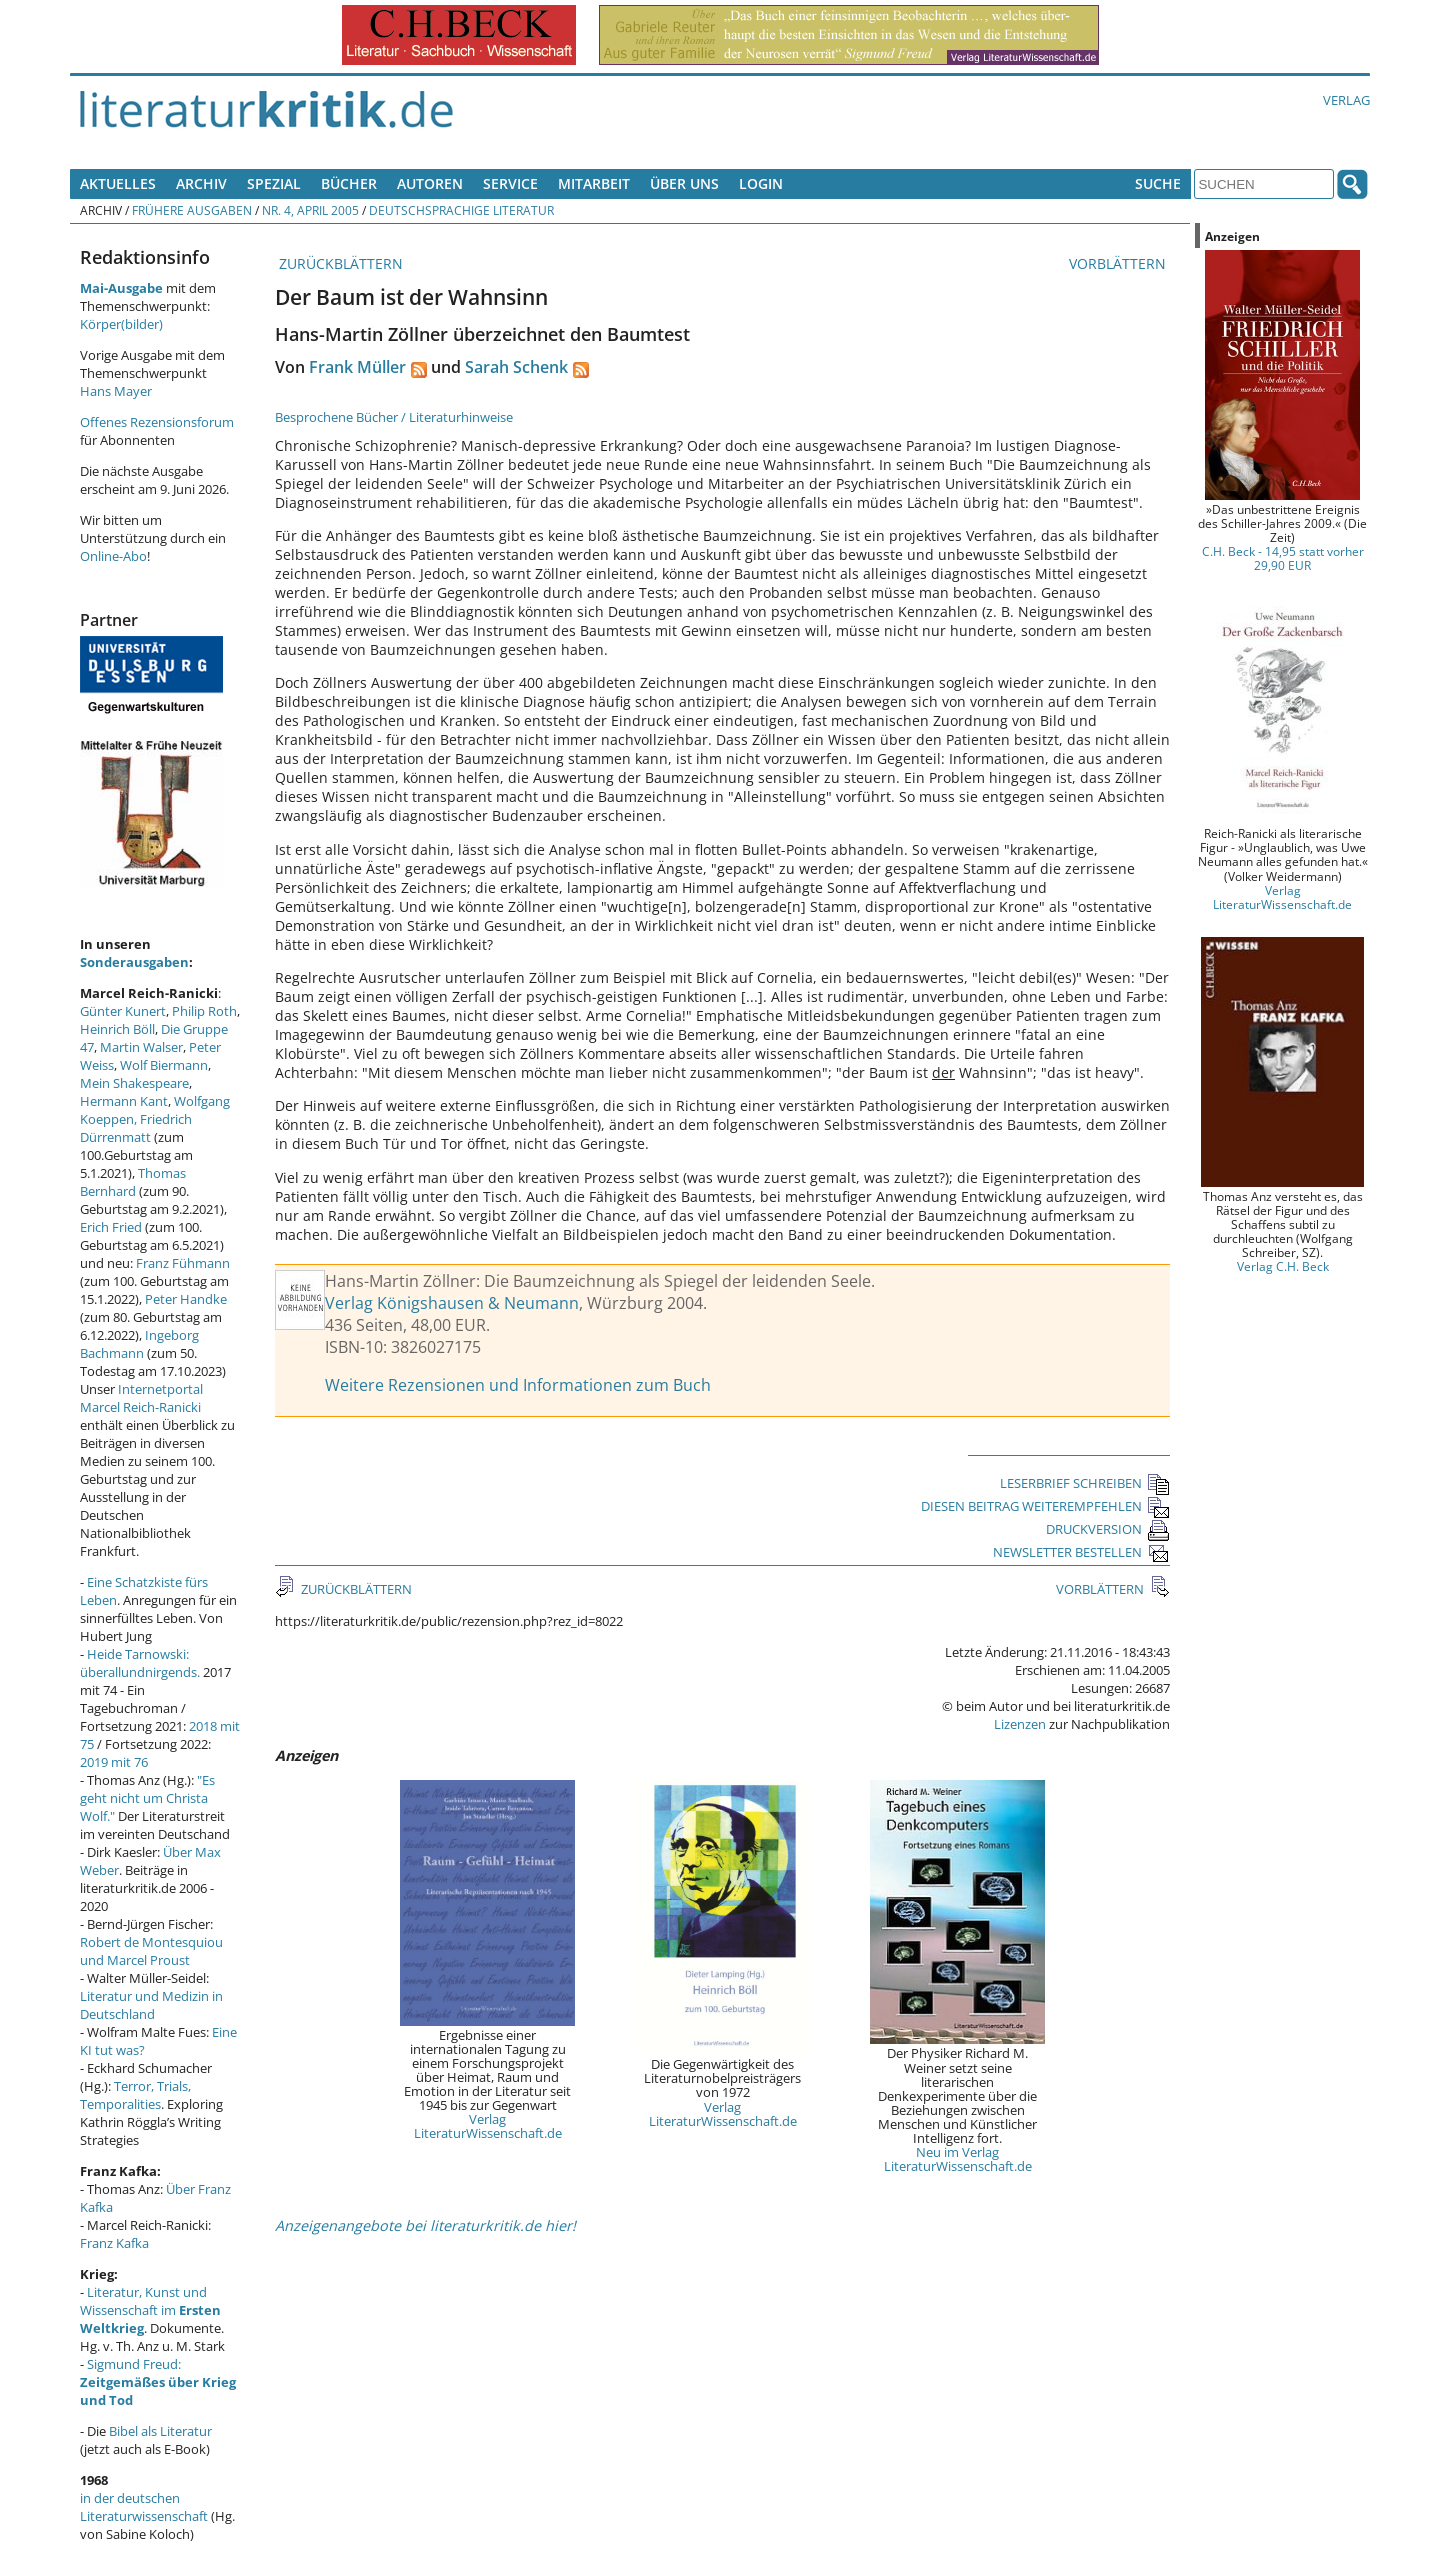 The width and height of the screenshot is (1440, 2569). I want to click on Internetportal Marcel Reich-Ranicki, so click(141, 1398).